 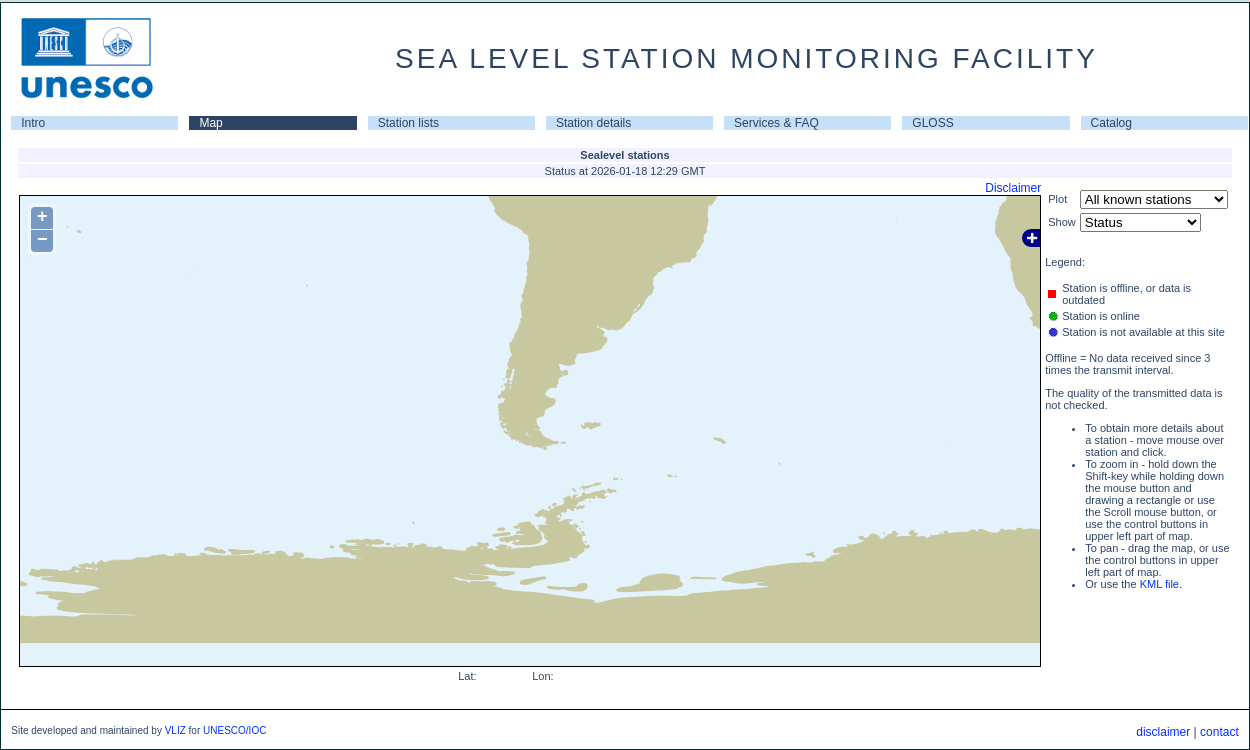 What do you see at coordinates (175, 730) in the screenshot?
I see `VLIZ` at bounding box center [175, 730].